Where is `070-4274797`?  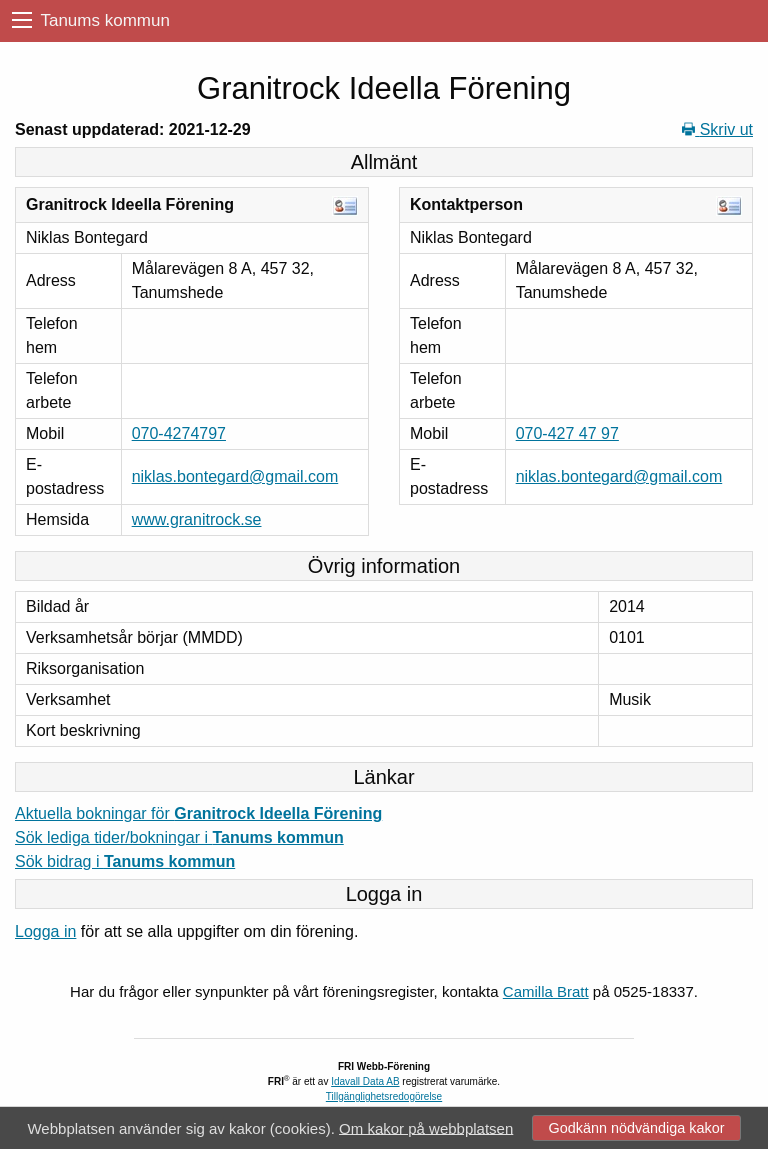
070-4274797 is located at coordinates (179, 433).